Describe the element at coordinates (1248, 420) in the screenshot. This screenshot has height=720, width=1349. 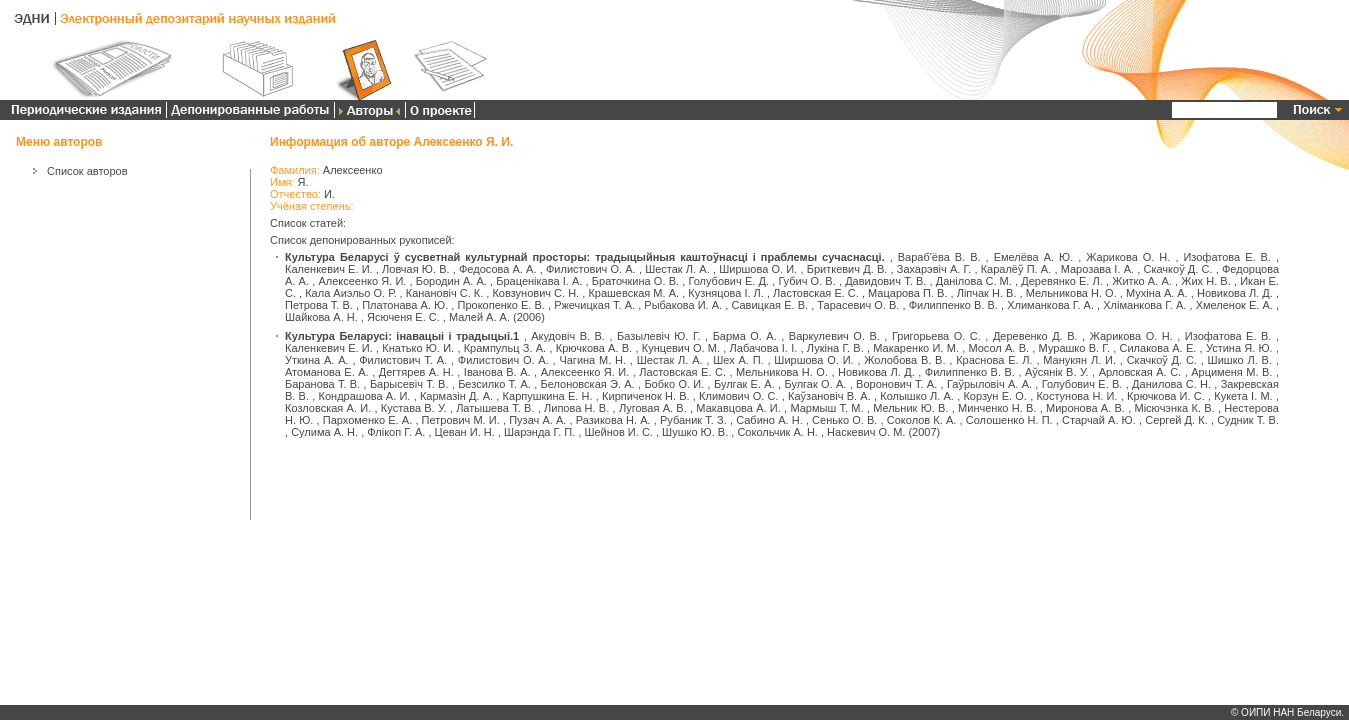
I see `Судник Т. В.` at that location.